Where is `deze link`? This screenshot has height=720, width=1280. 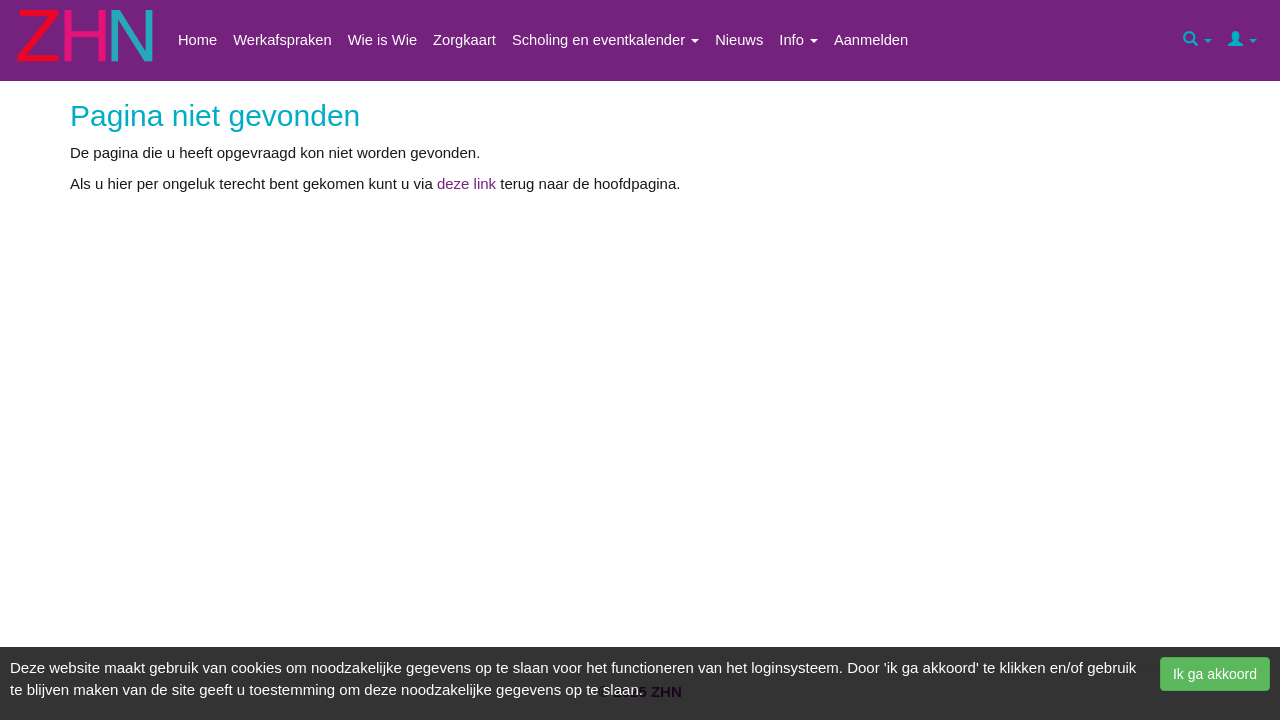
deze link is located at coordinates (466, 183).